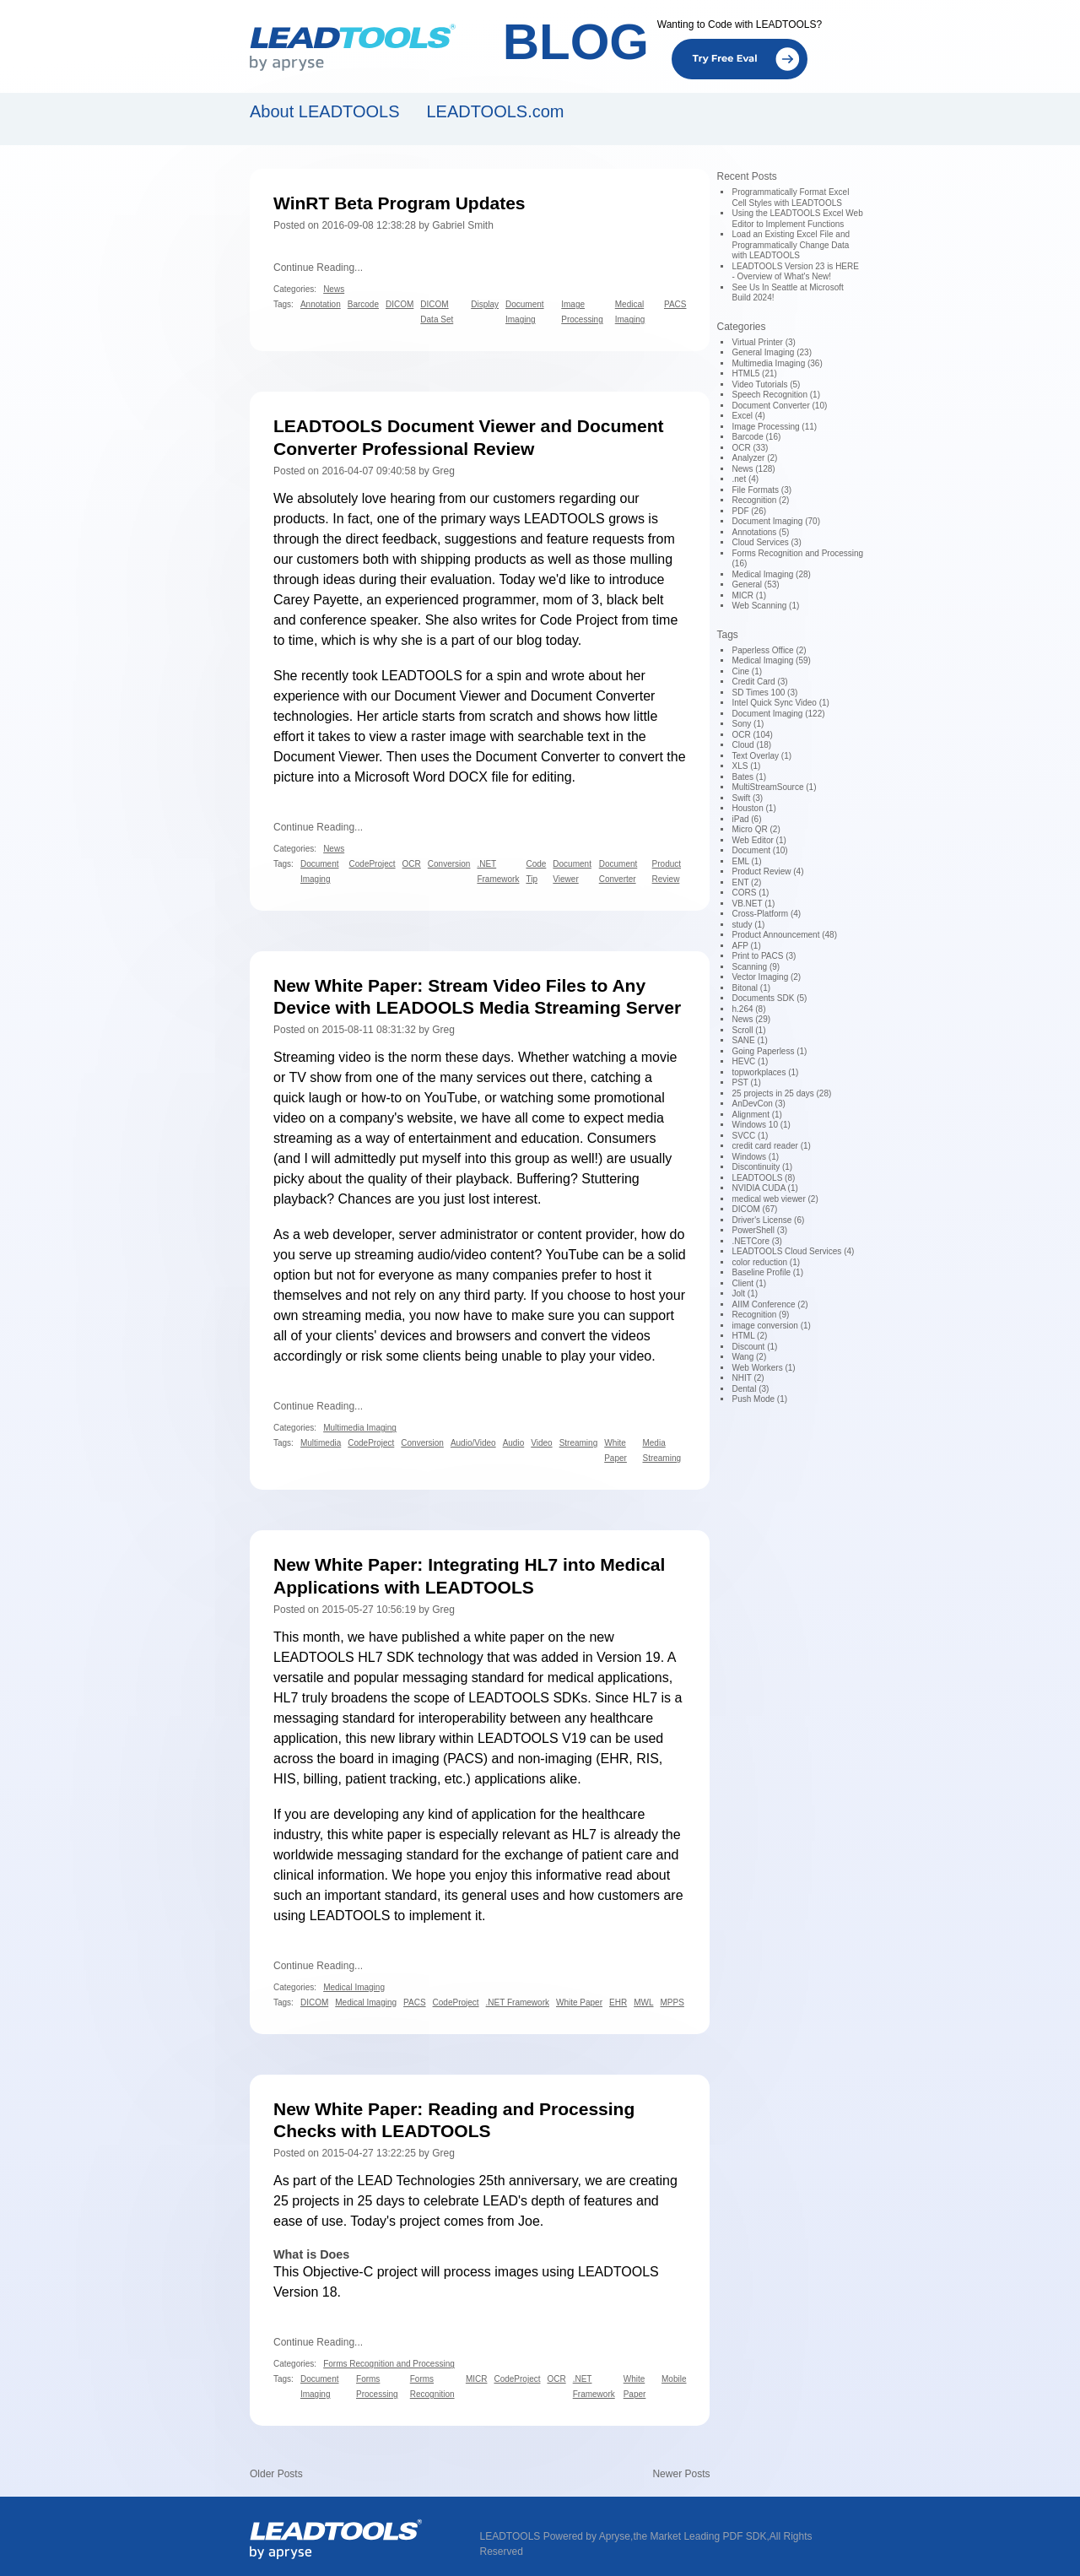  Describe the element at coordinates (763, 342) in the screenshot. I see `Virtual Printer (3)` at that location.